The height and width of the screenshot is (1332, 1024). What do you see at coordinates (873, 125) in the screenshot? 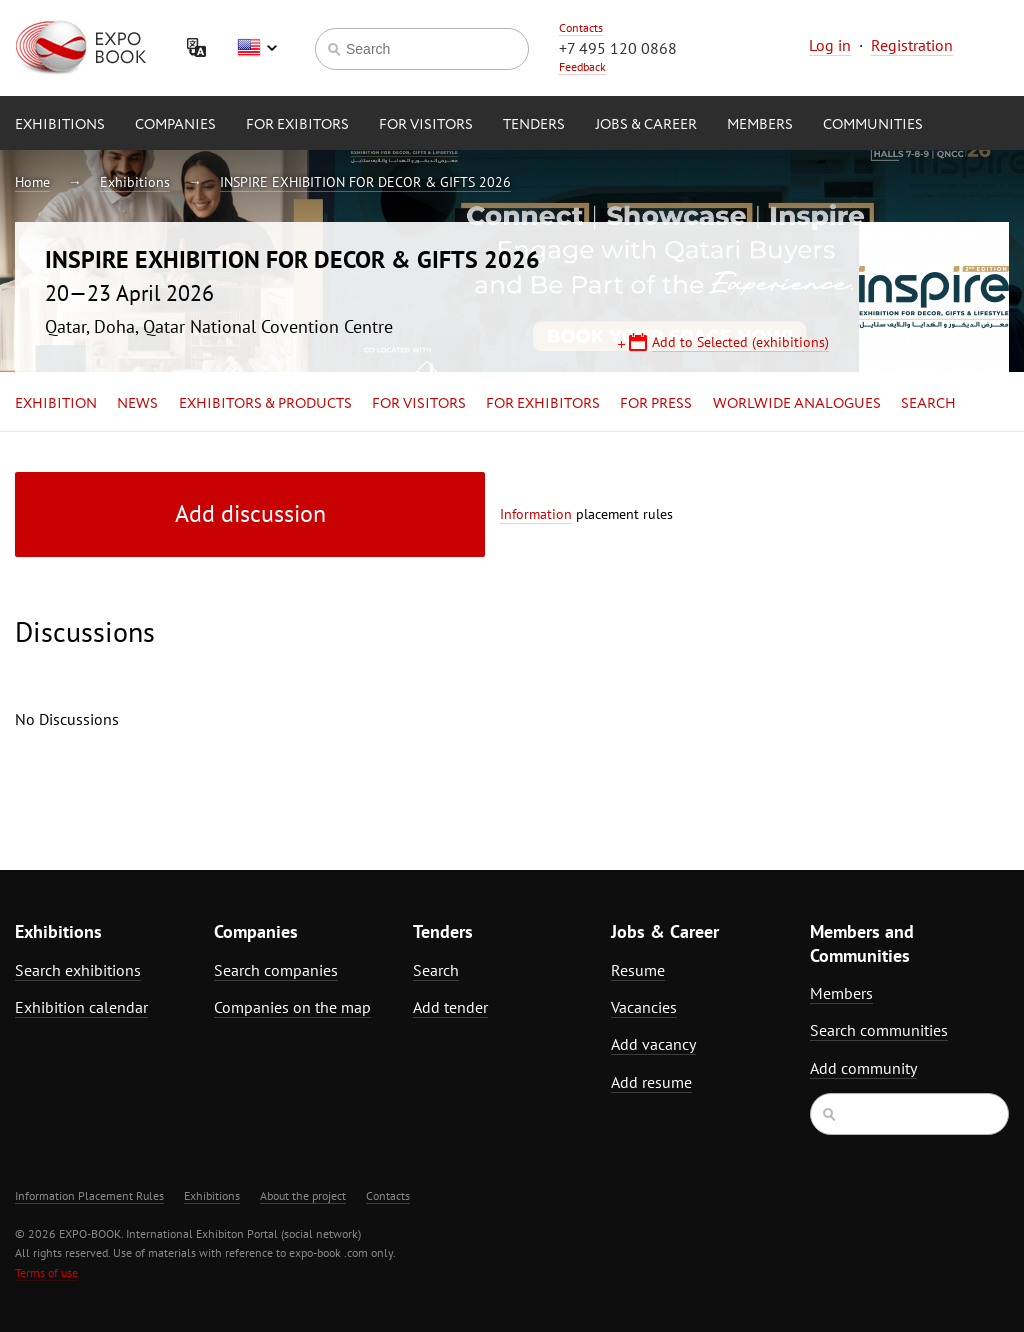
I see `Communities` at bounding box center [873, 125].